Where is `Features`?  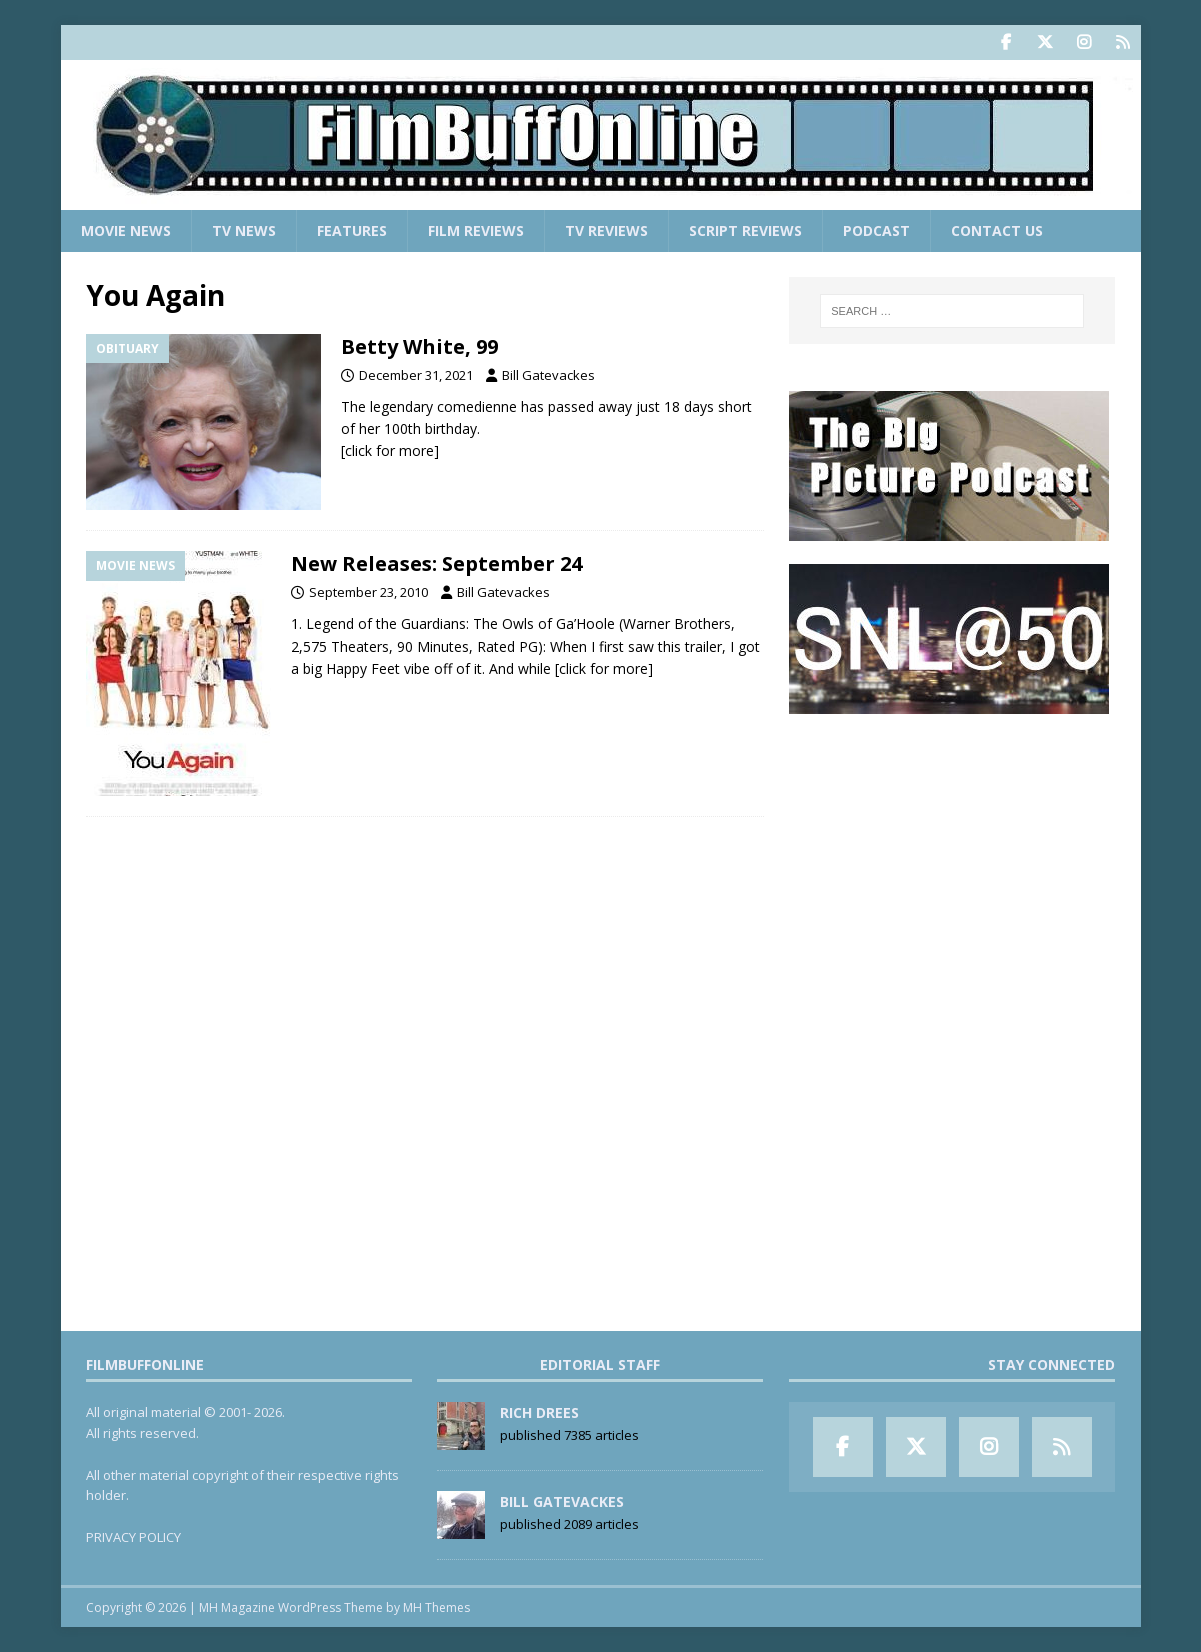
Features is located at coordinates (352, 230).